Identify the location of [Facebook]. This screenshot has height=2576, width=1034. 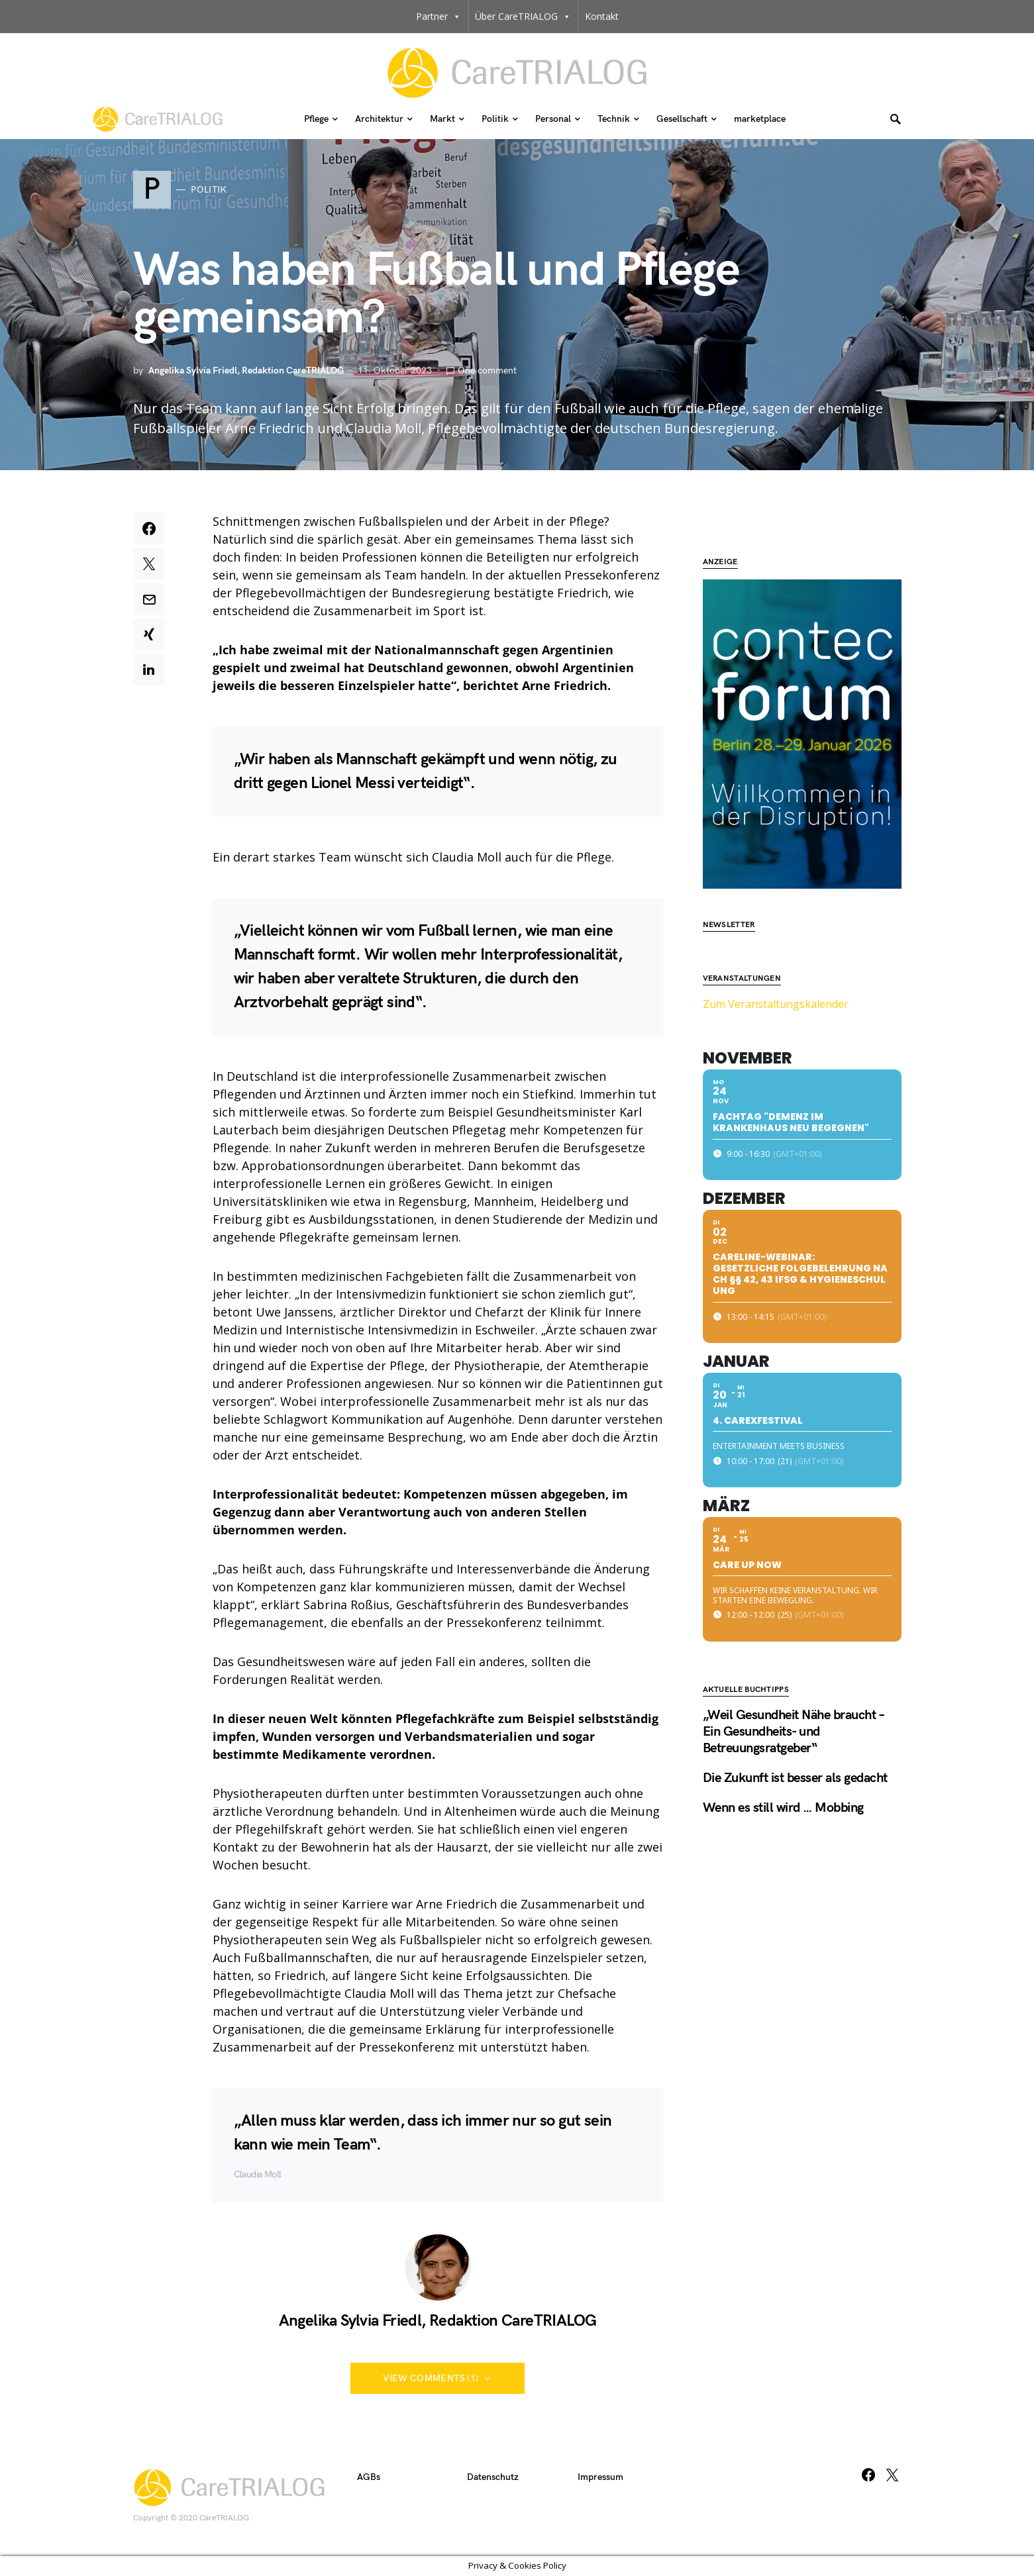
(868, 2474).